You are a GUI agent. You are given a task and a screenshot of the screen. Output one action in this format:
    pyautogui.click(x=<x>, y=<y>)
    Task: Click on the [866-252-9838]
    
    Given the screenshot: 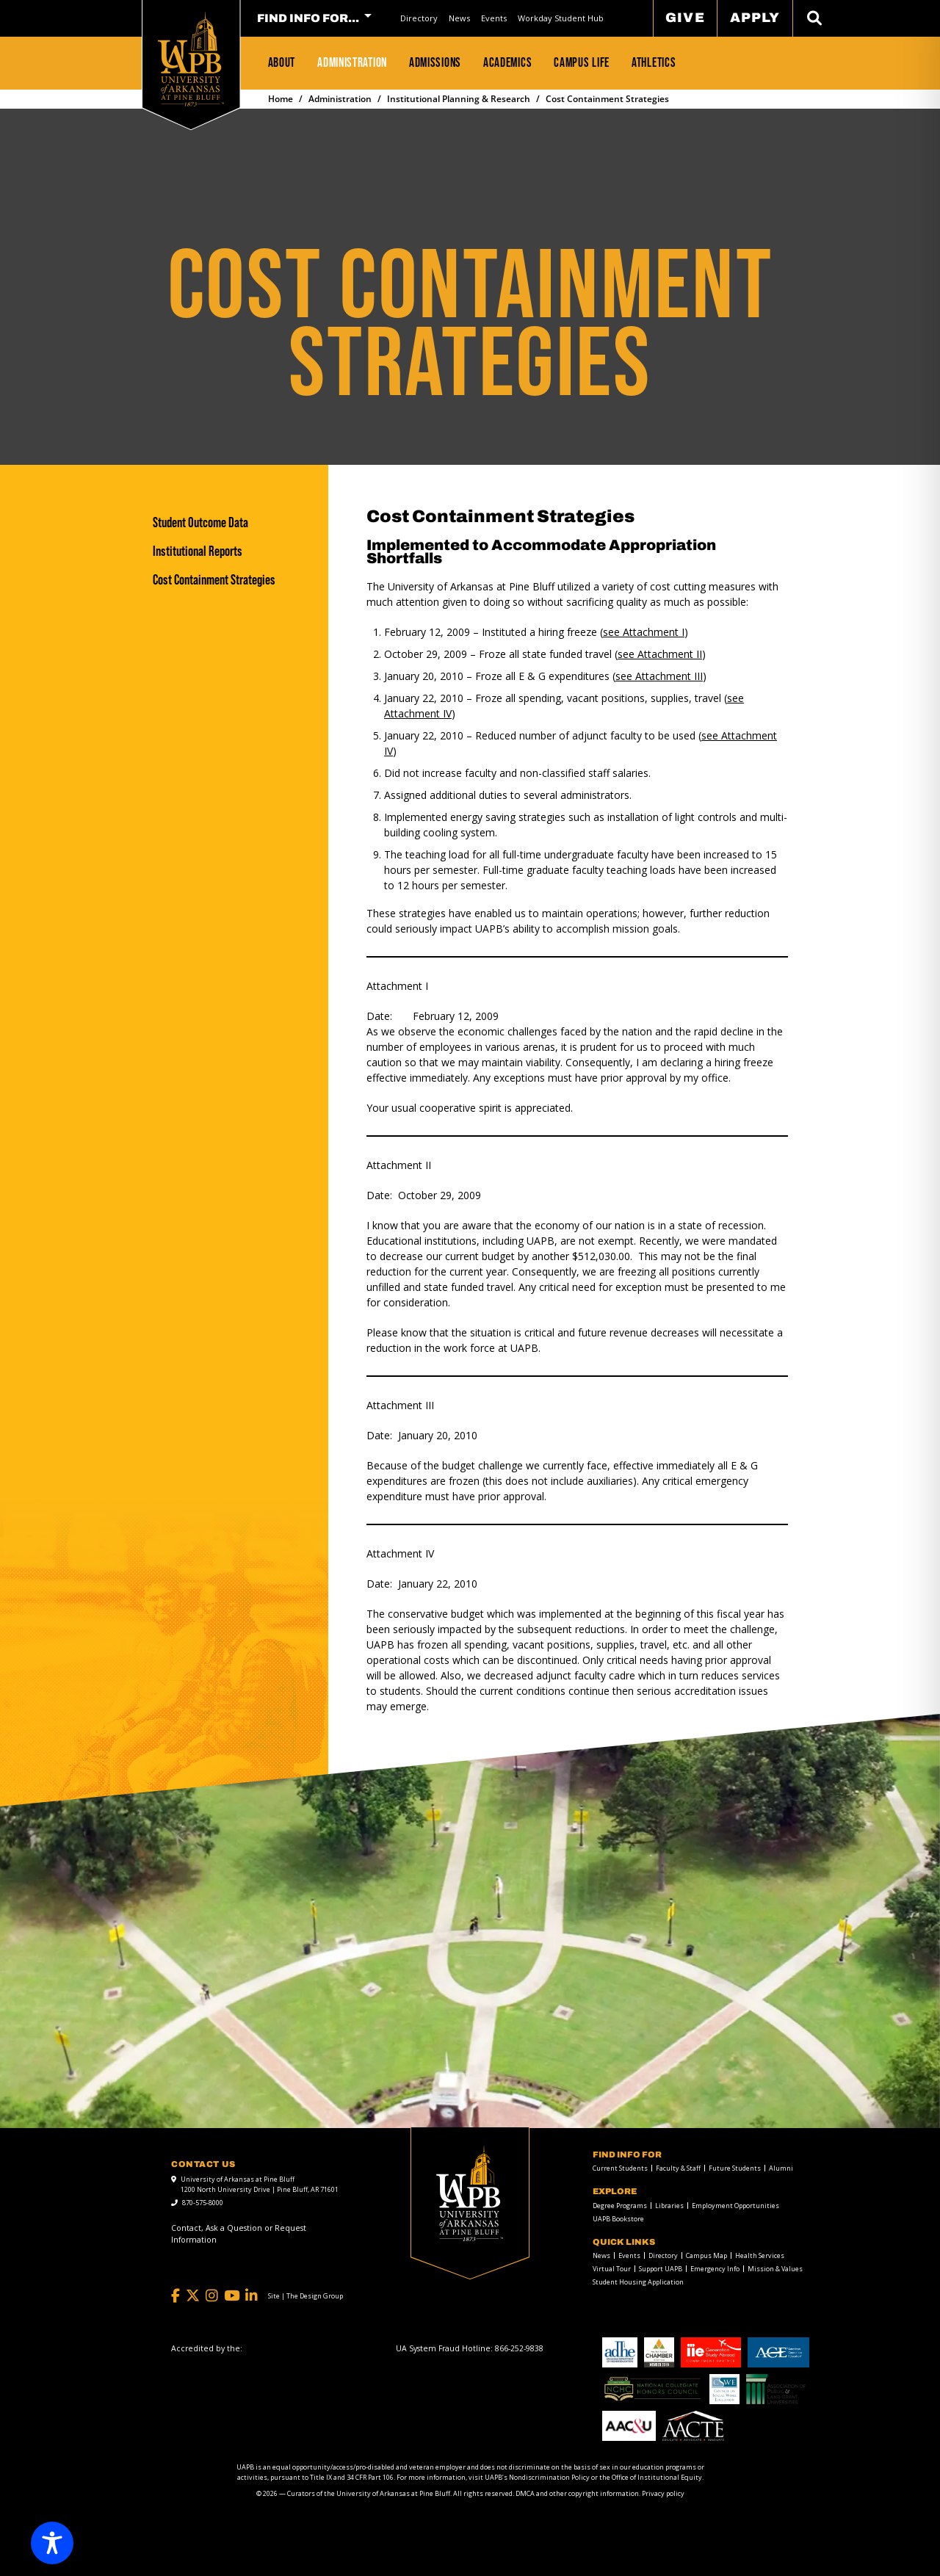 What is the action you would take?
    pyautogui.click(x=519, y=2348)
    